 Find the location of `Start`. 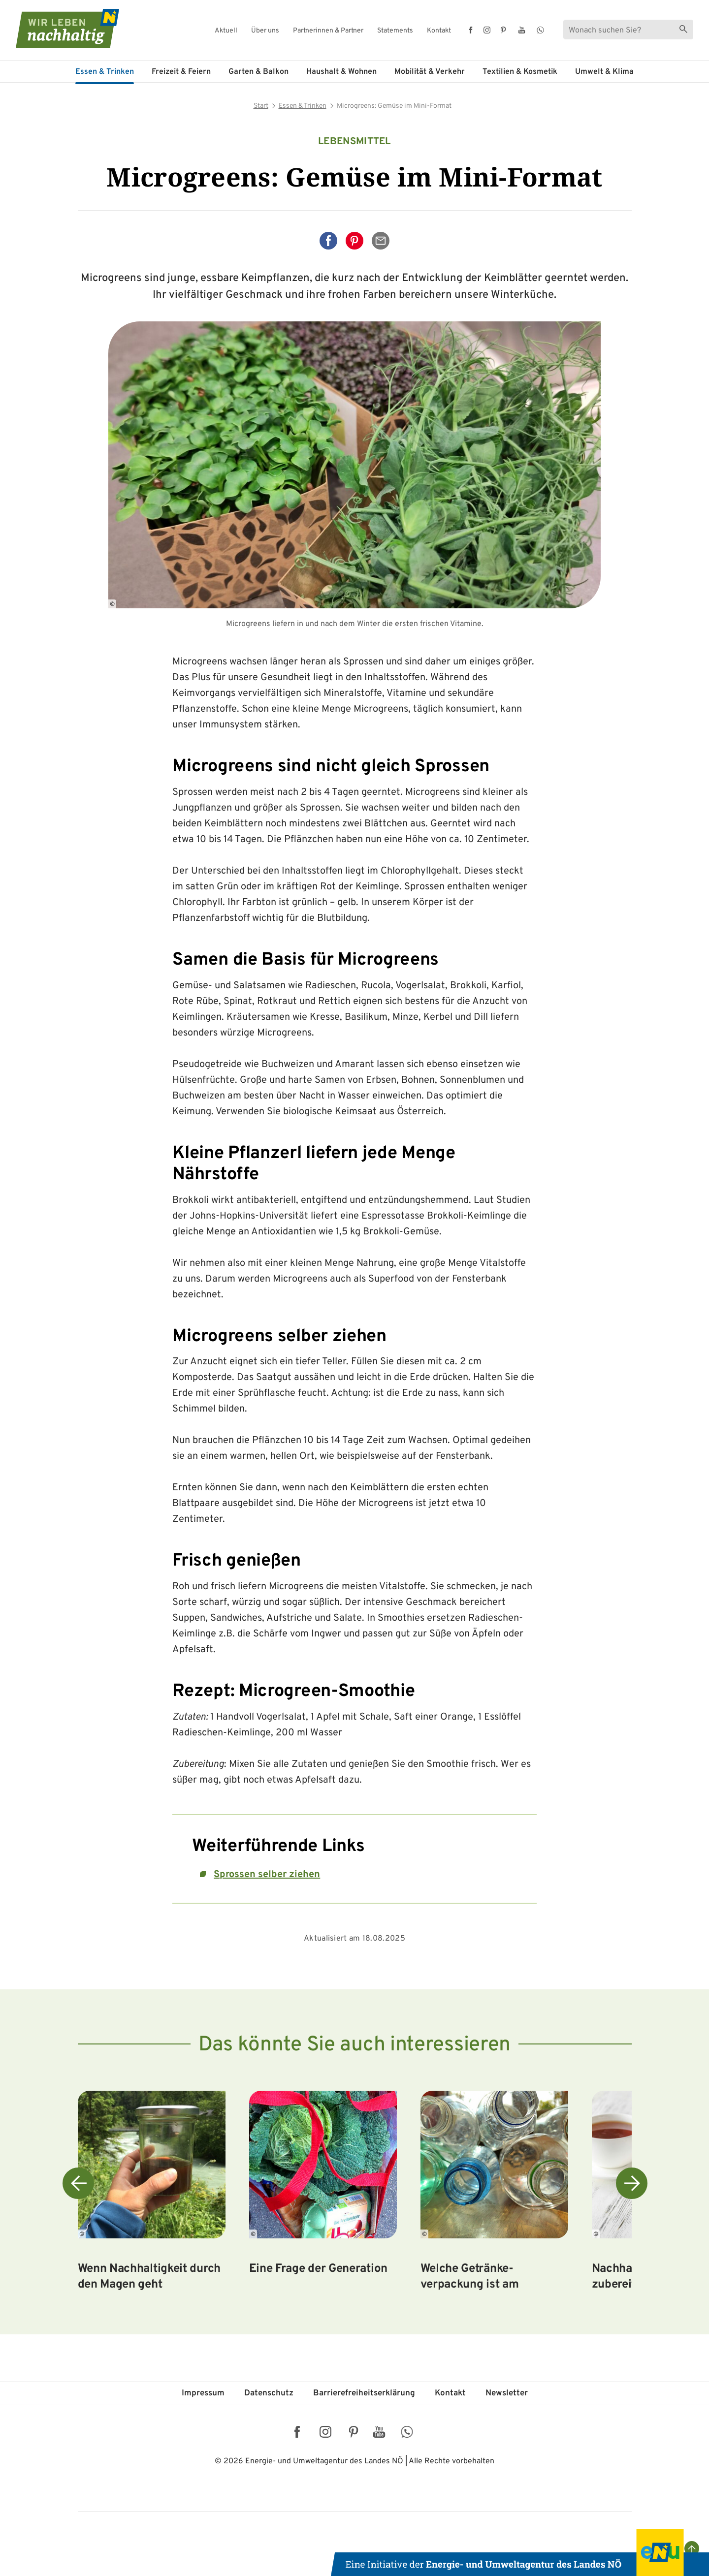

Start is located at coordinates (261, 106).